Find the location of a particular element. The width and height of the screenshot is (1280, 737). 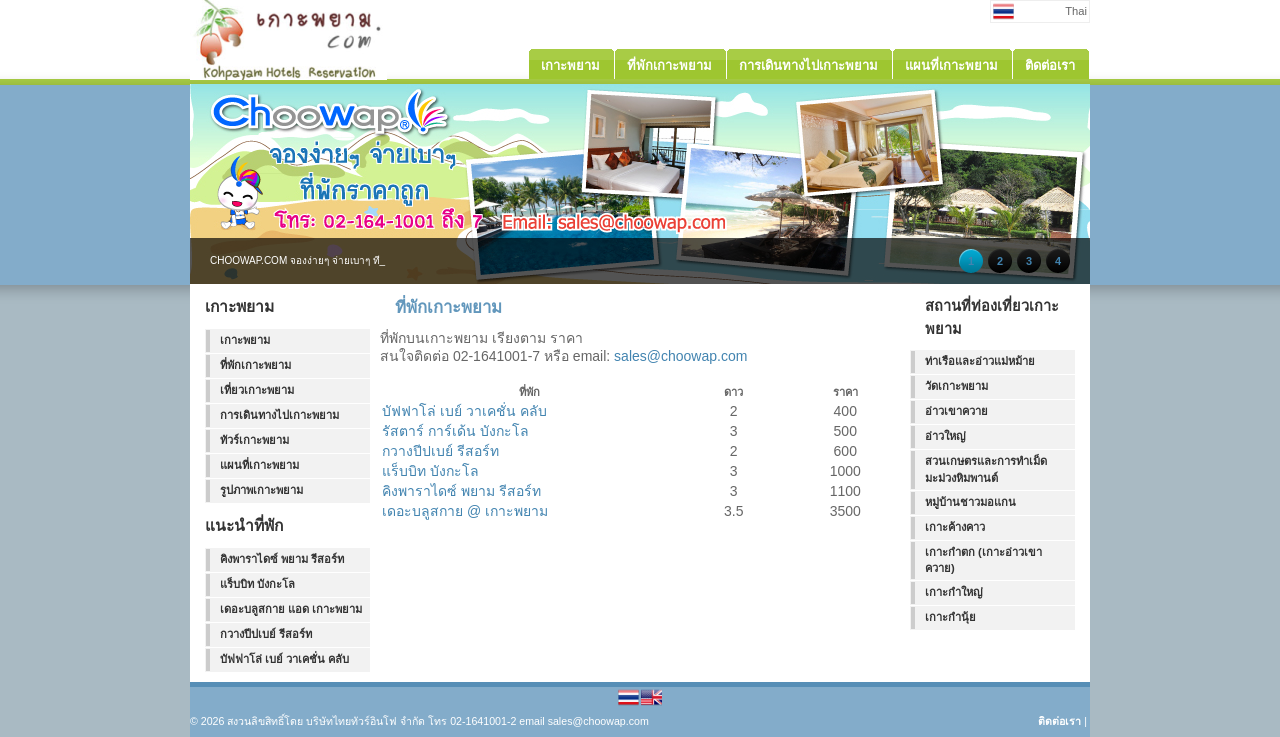

เกาะค้างคาว is located at coordinates (955, 527).